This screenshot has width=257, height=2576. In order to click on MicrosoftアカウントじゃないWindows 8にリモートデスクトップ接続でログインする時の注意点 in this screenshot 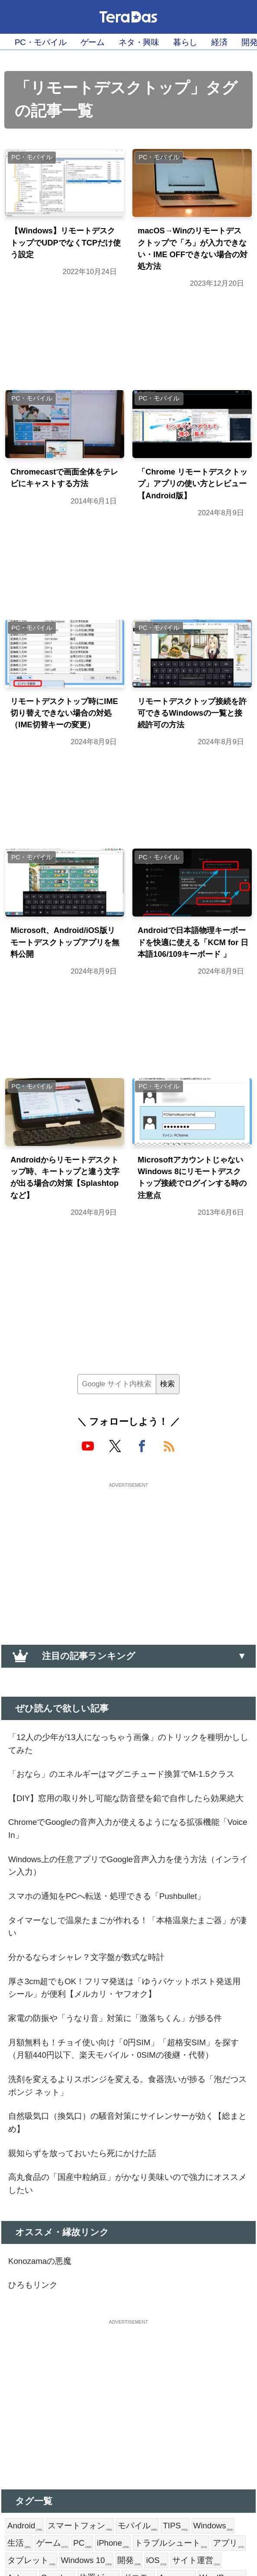, I will do `click(191, 1244)`.